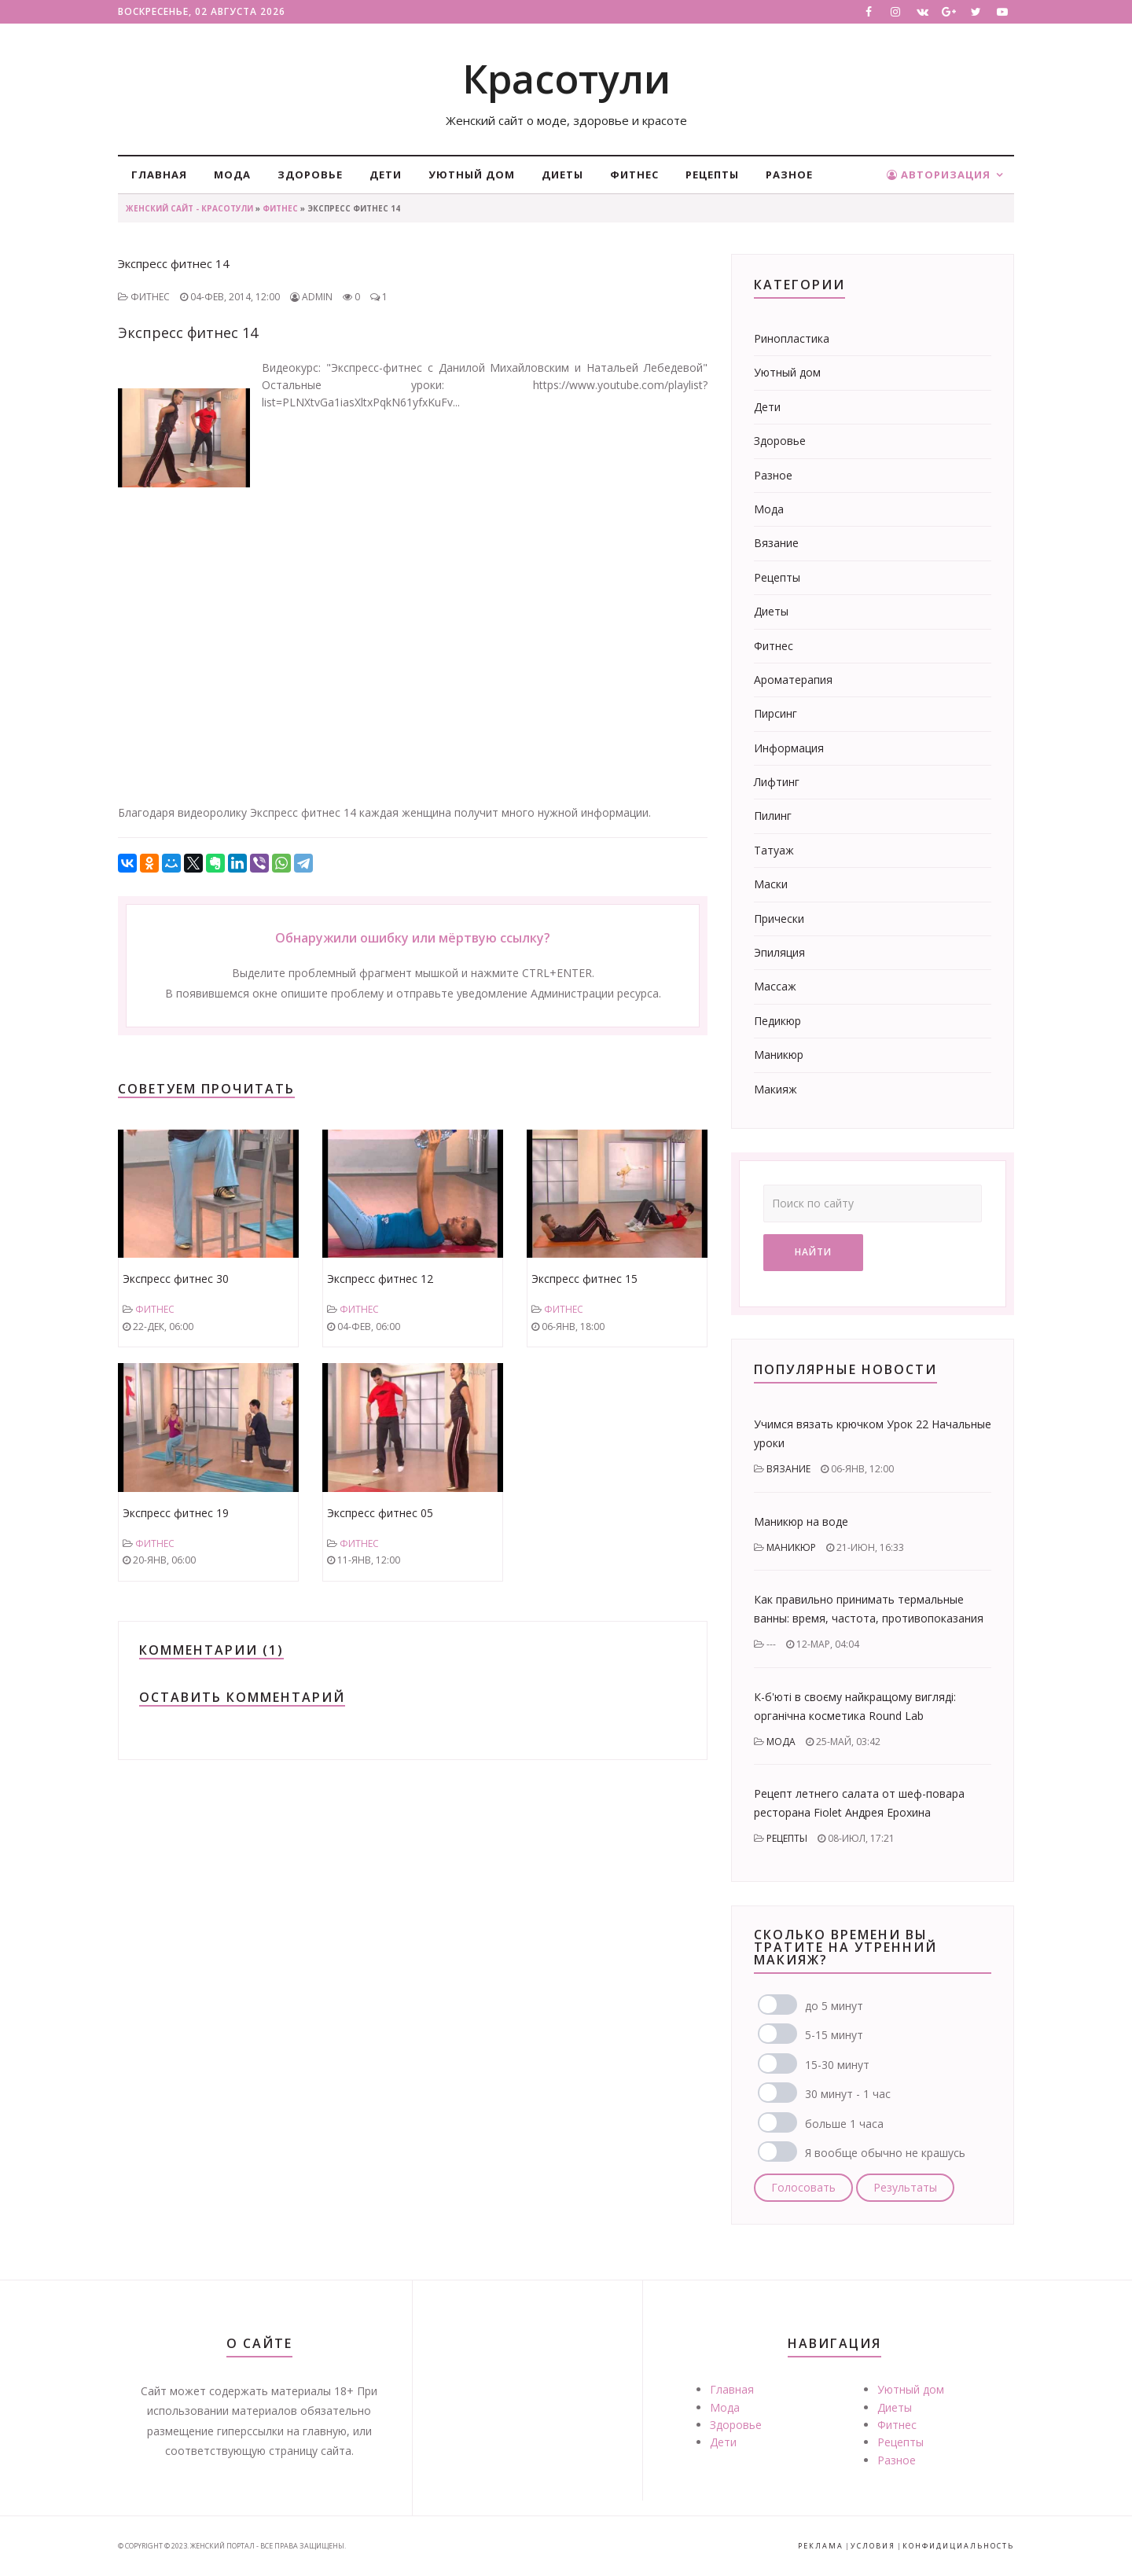  What do you see at coordinates (771, 883) in the screenshot?
I see `Маски` at bounding box center [771, 883].